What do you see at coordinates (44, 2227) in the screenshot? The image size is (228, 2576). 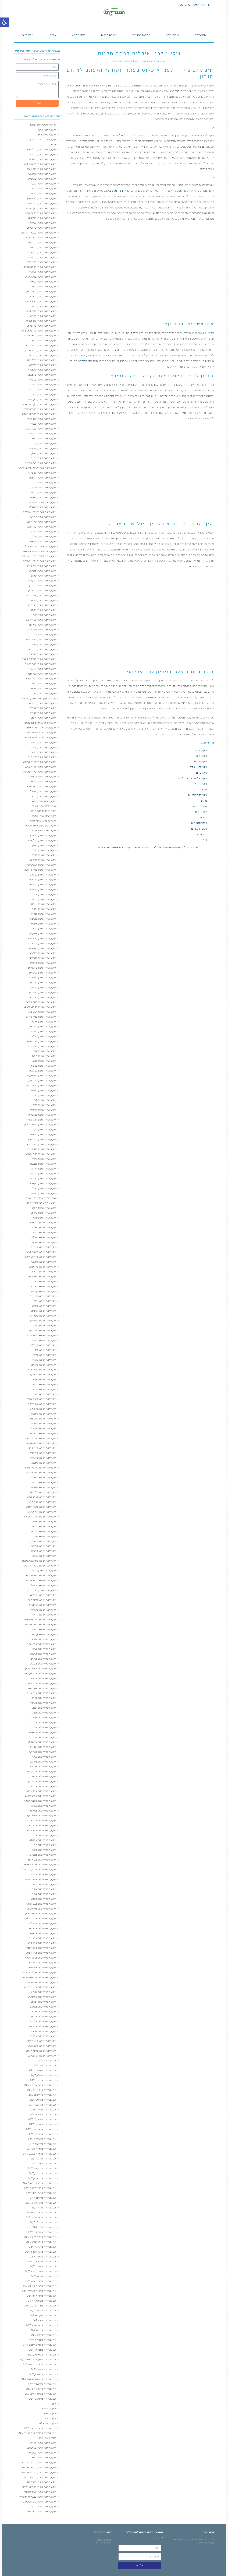 I see `צביעת דירה בלוד 24/7` at bounding box center [44, 2227].